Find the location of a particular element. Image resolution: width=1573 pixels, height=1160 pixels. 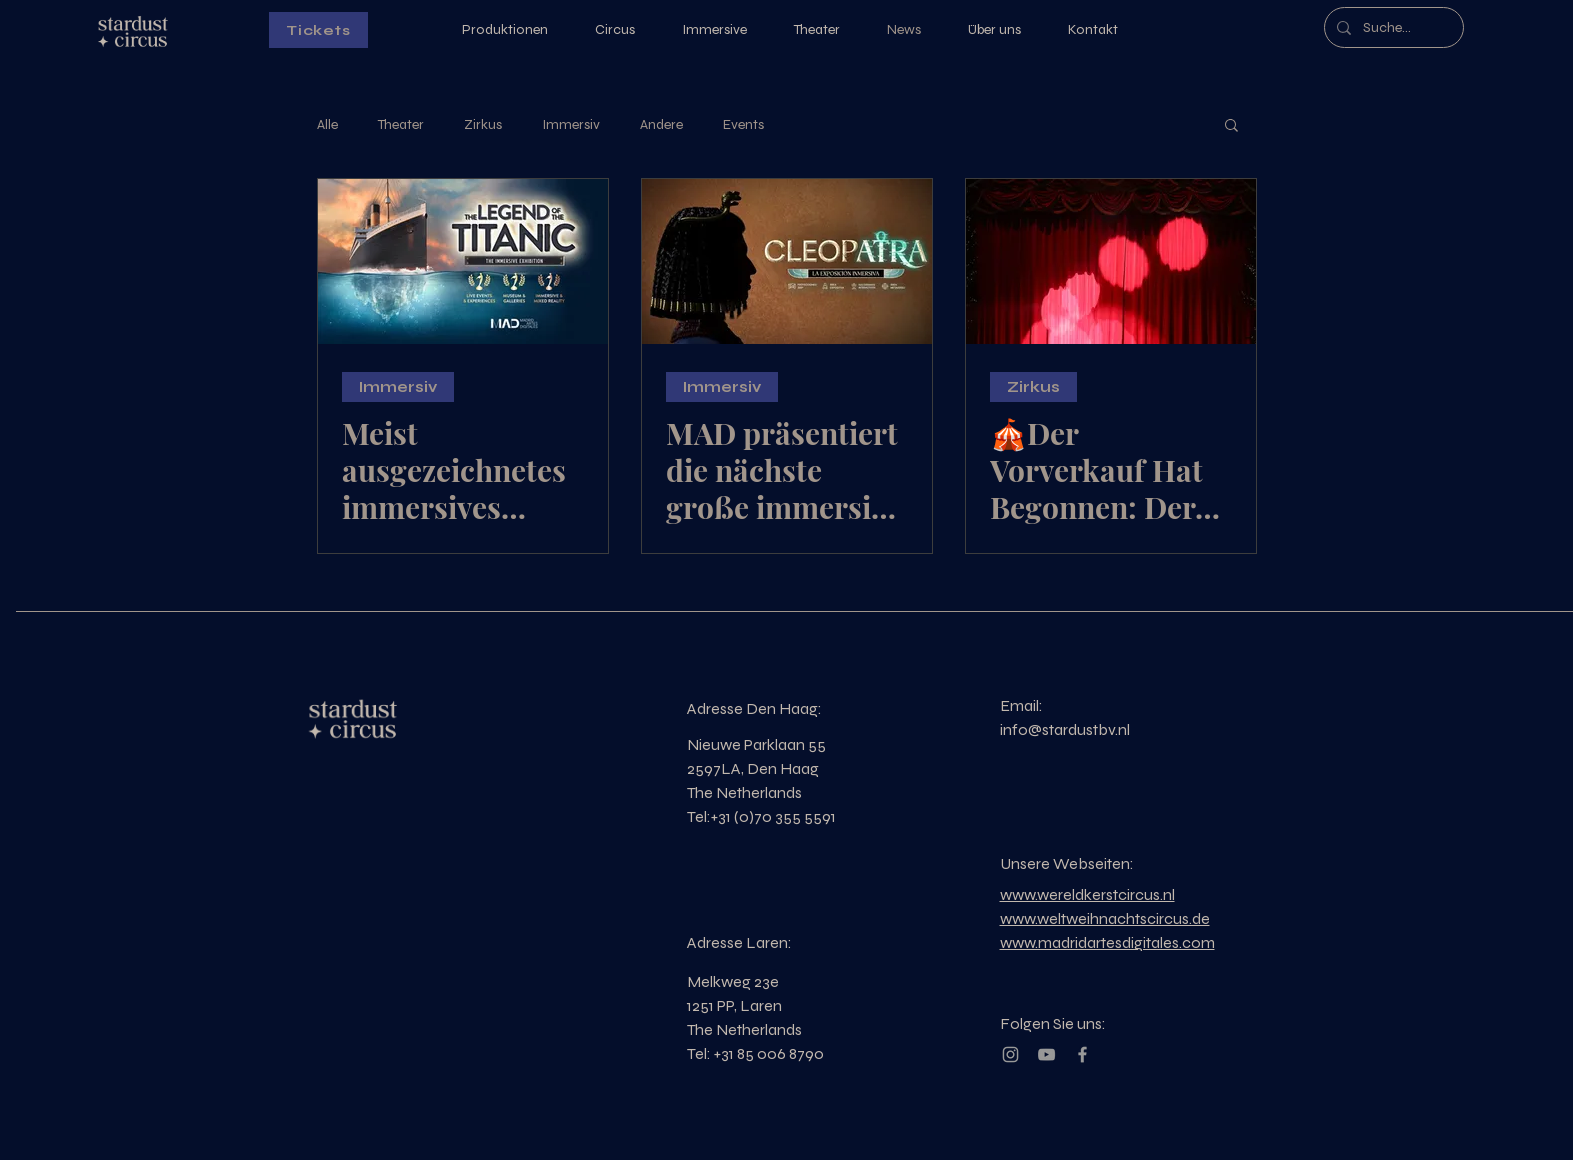

Immersiv is located at coordinates (571, 124).